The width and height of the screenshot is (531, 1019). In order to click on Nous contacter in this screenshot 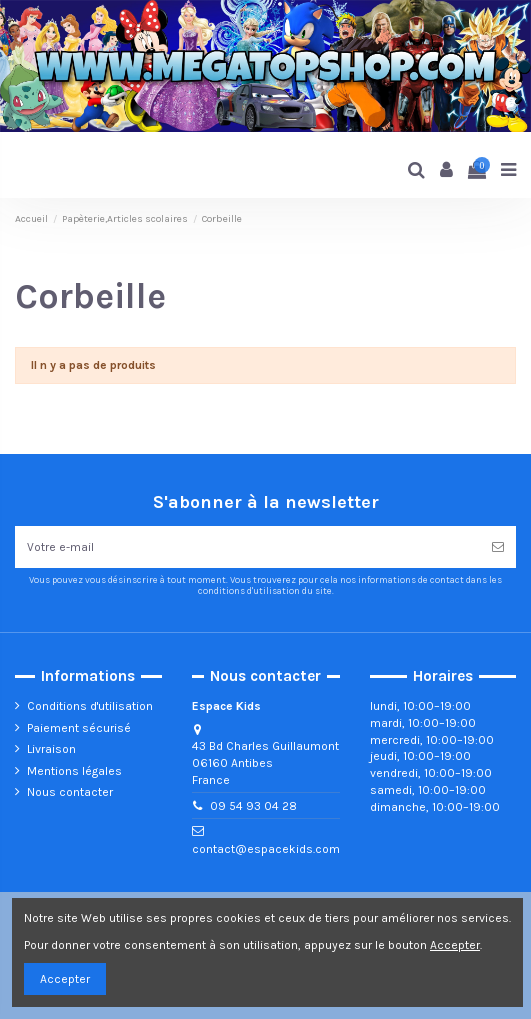, I will do `click(70, 792)`.